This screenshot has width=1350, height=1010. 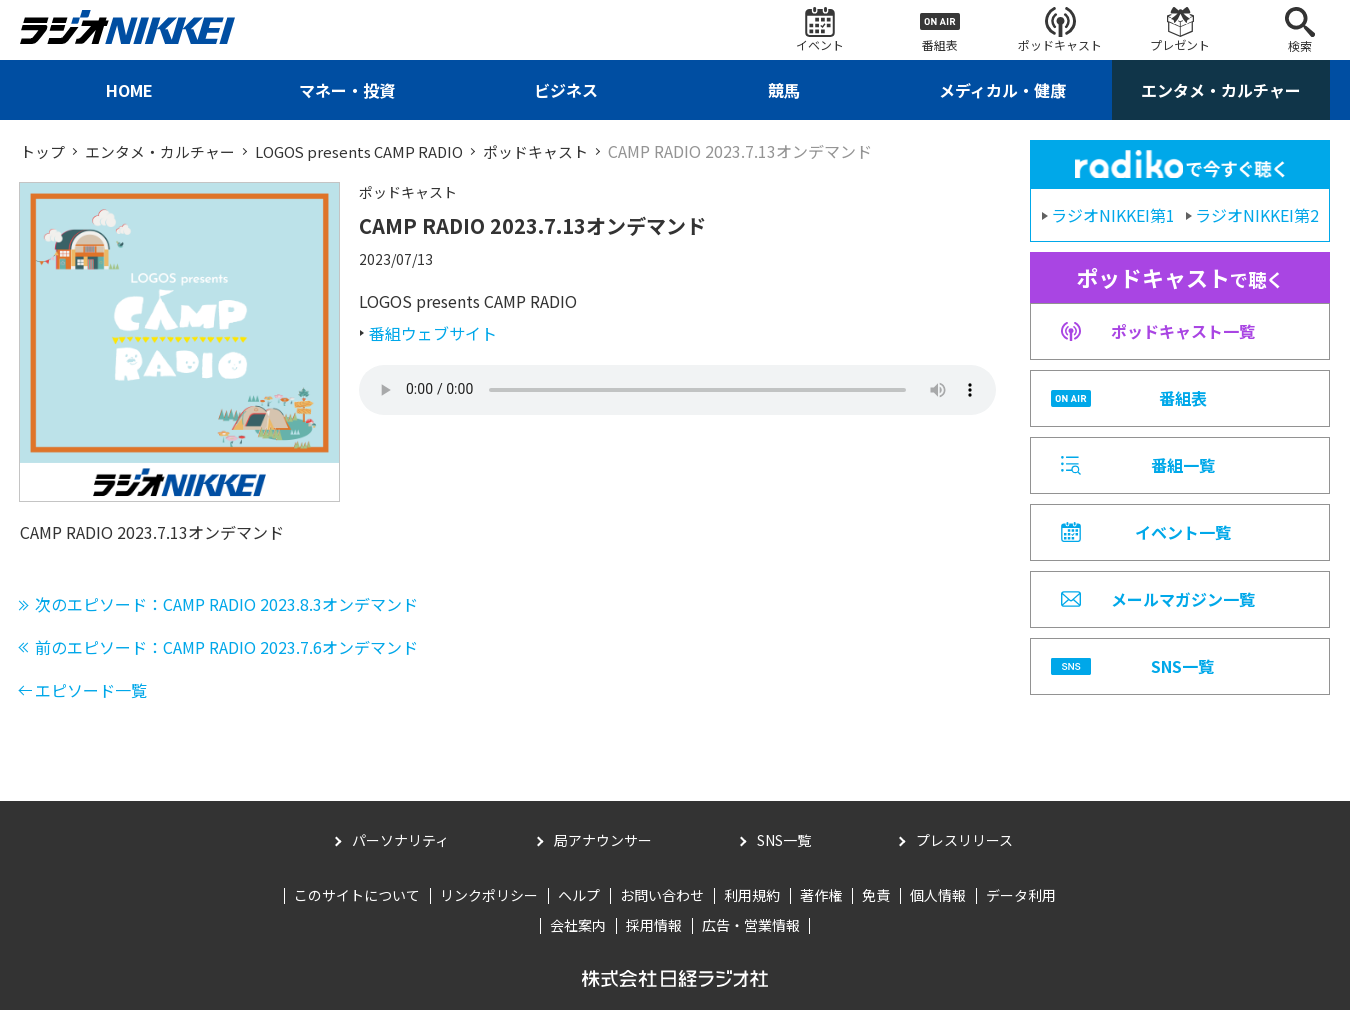 What do you see at coordinates (1021, 895) in the screenshot?
I see `データ利用` at bounding box center [1021, 895].